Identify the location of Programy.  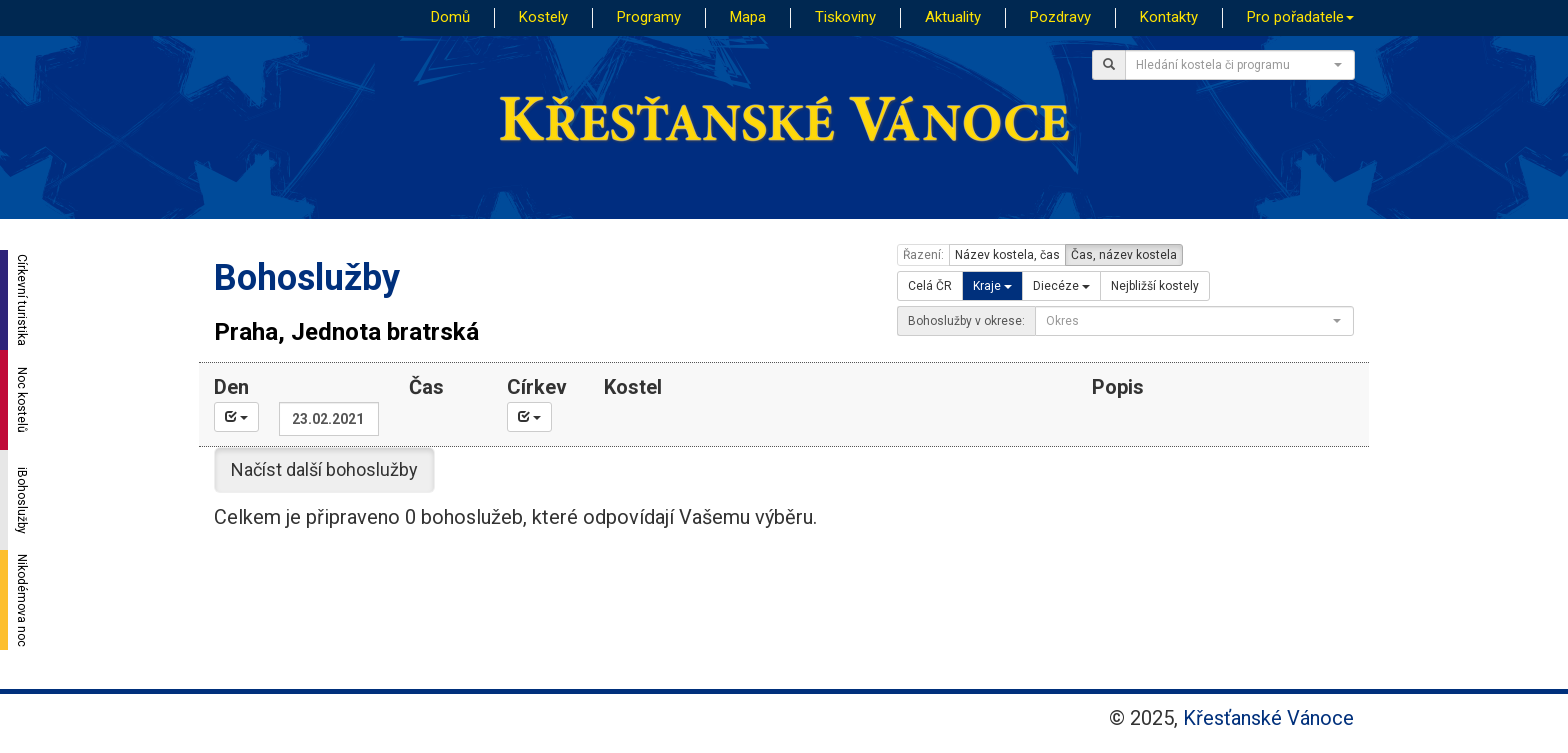
(649, 17).